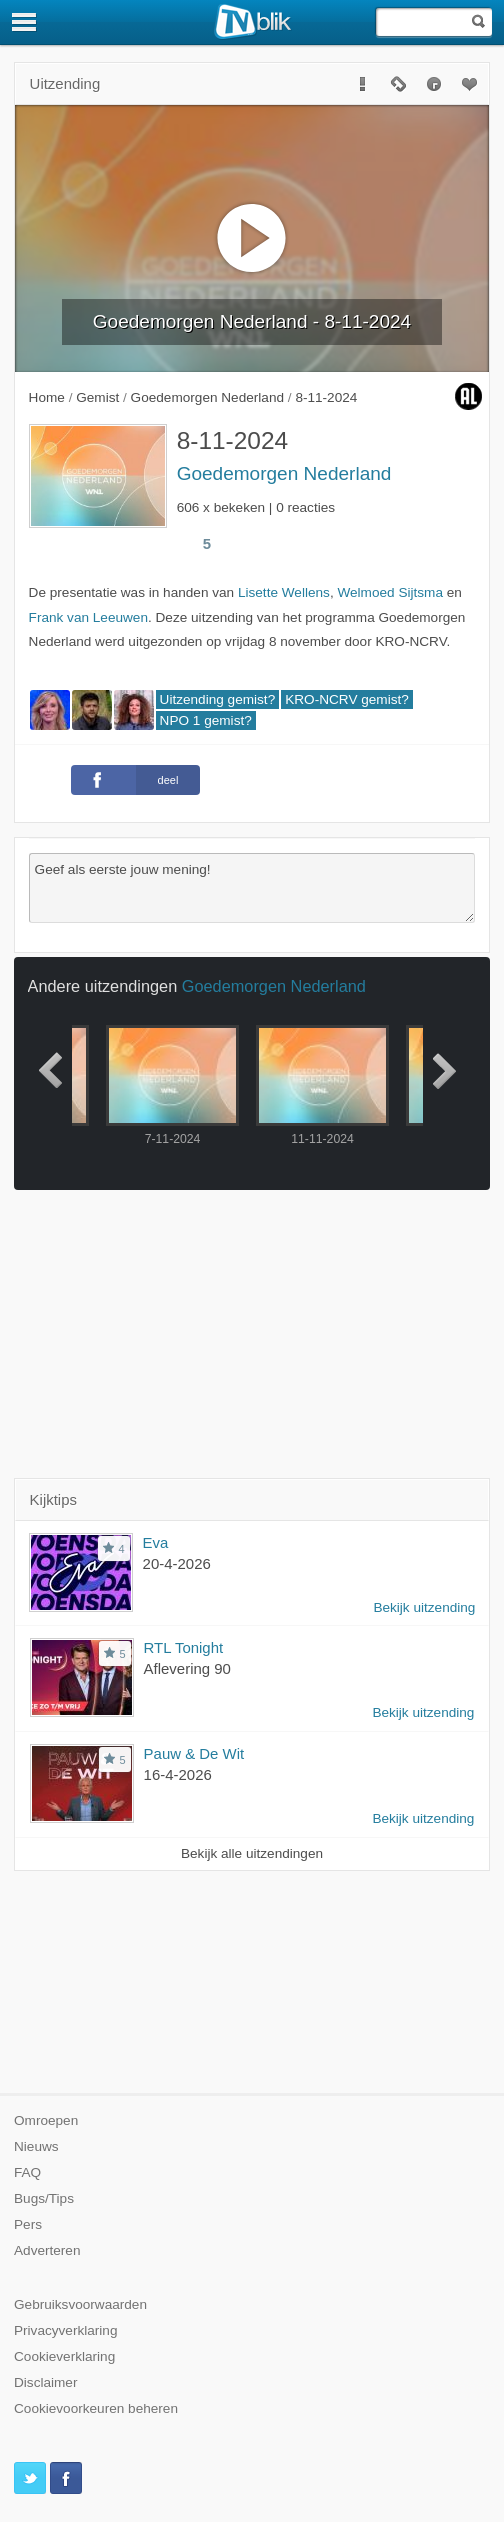  What do you see at coordinates (44, 2198) in the screenshot?
I see `Bugs/Tips` at bounding box center [44, 2198].